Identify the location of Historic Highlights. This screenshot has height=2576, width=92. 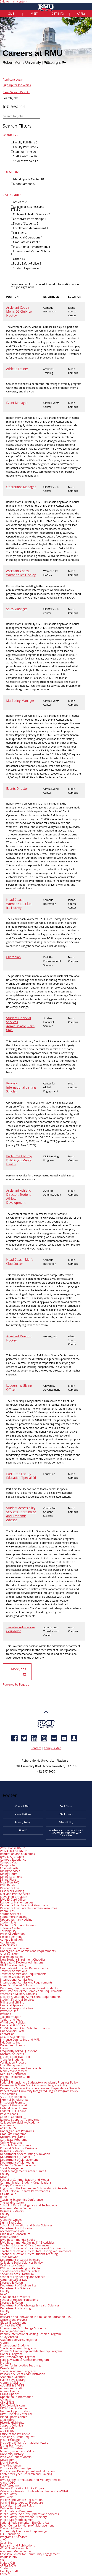
(12, 2423).